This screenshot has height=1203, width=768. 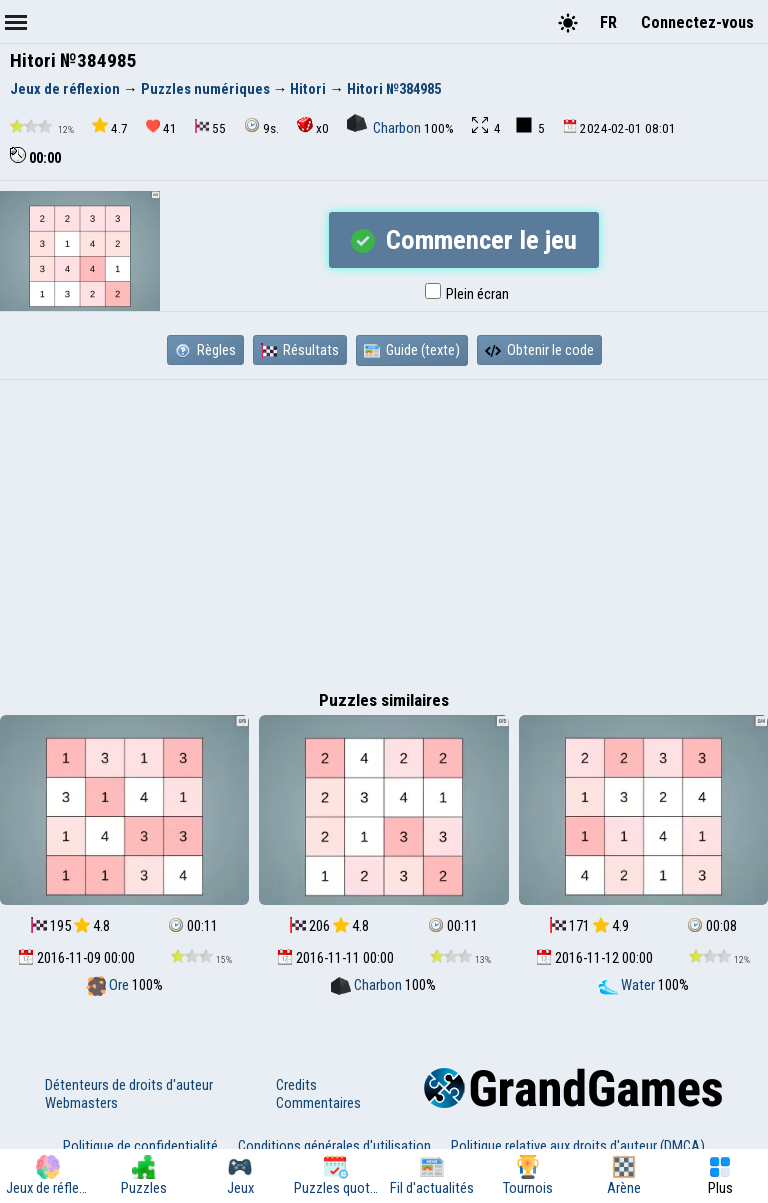 What do you see at coordinates (296, 1085) in the screenshot?
I see `Credits` at bounding box center [296, 1085].